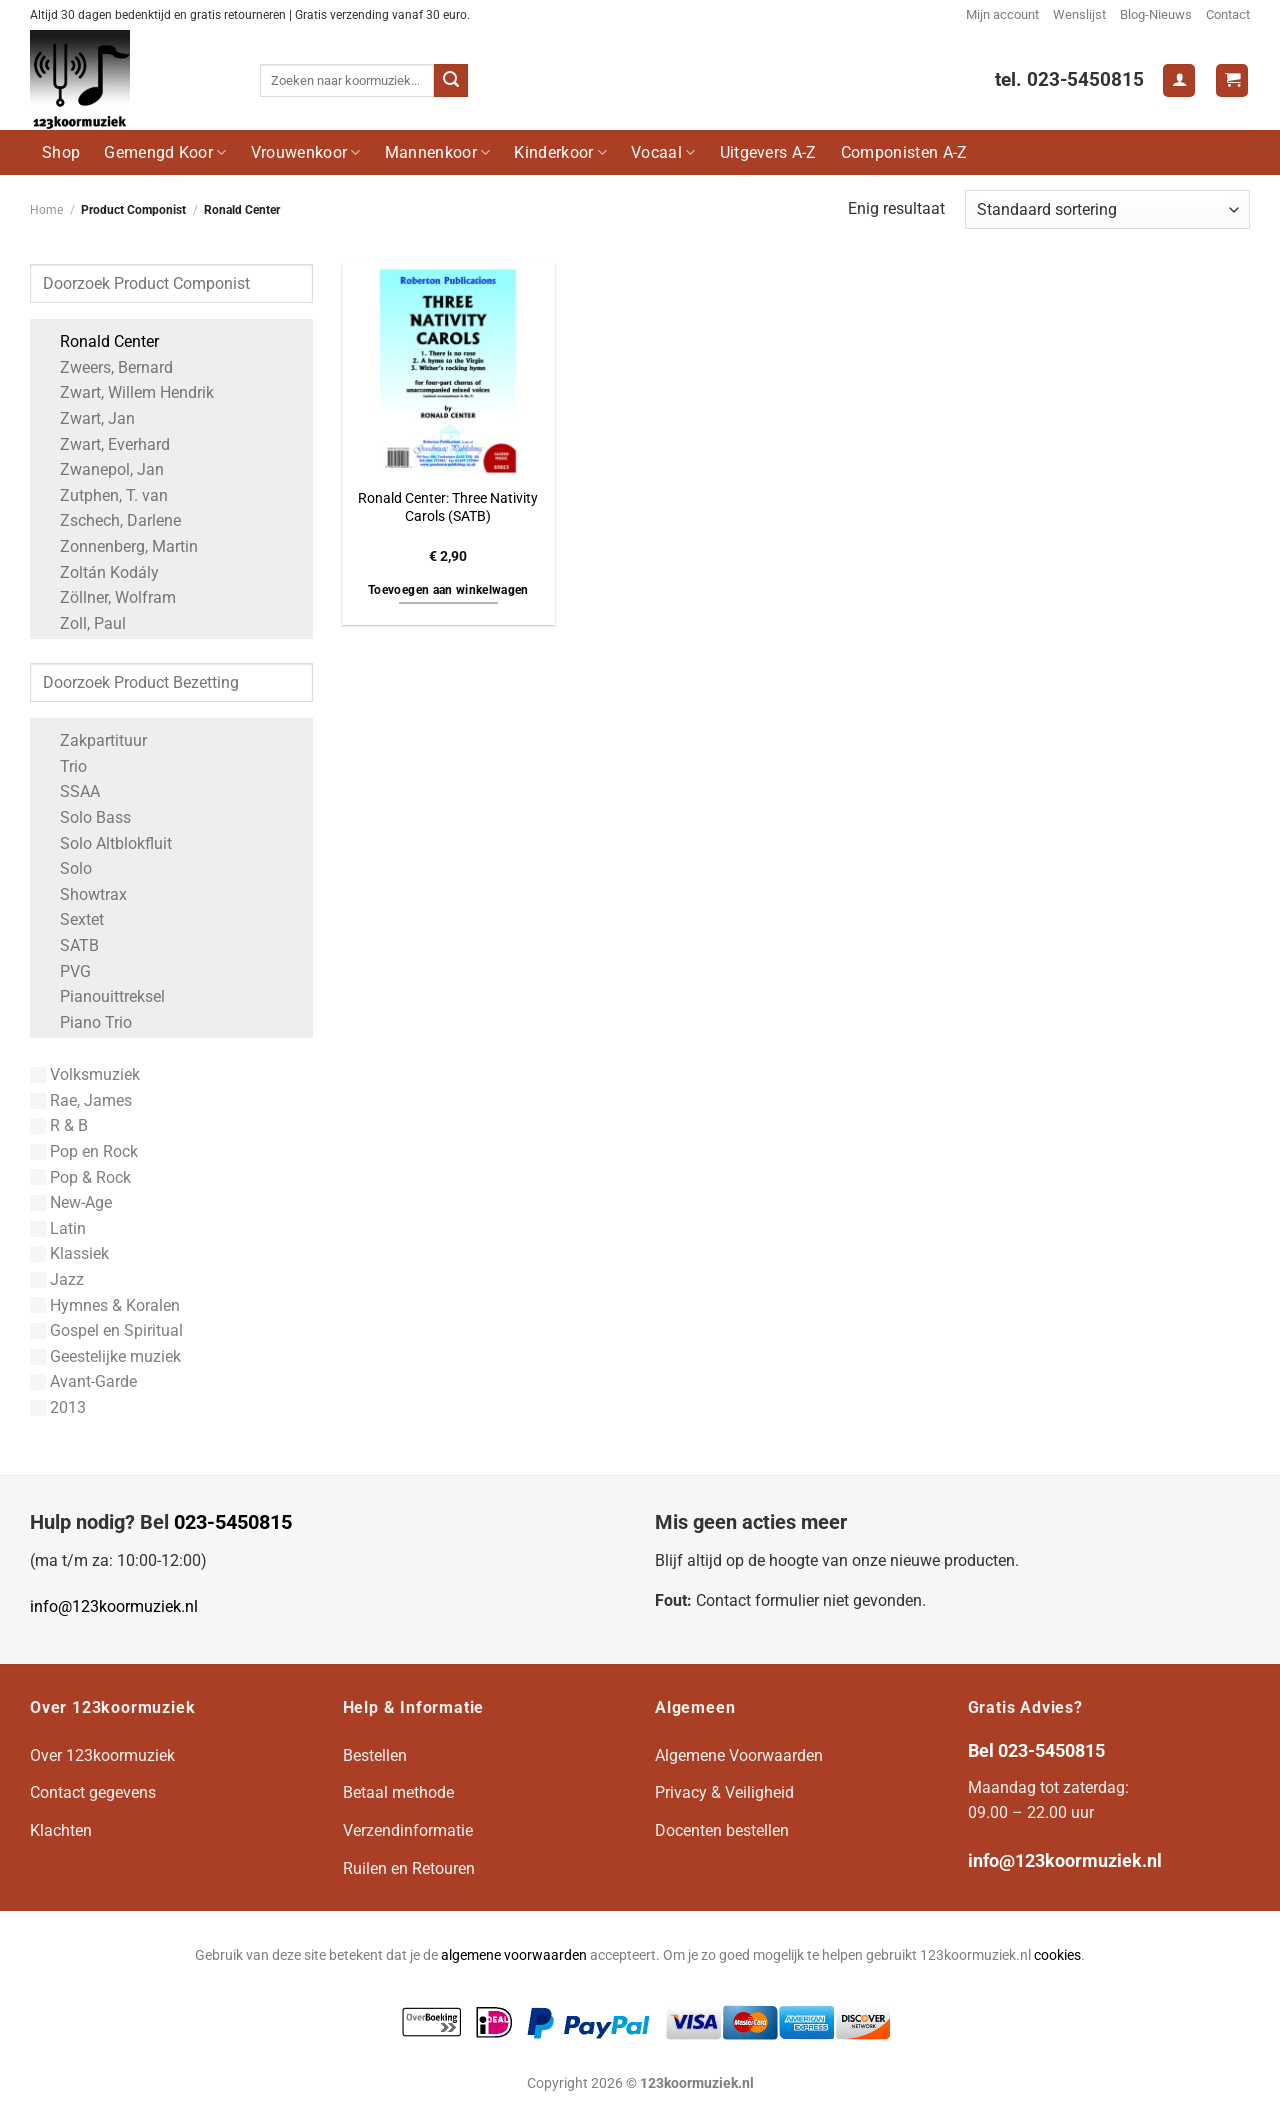 This screenshot has width=1280, height=2110. Describe the element at coordinates (80, 1177) in the screenshot. I see `Pop & Rock [Apply filter: Pop & Rock]` at that location.